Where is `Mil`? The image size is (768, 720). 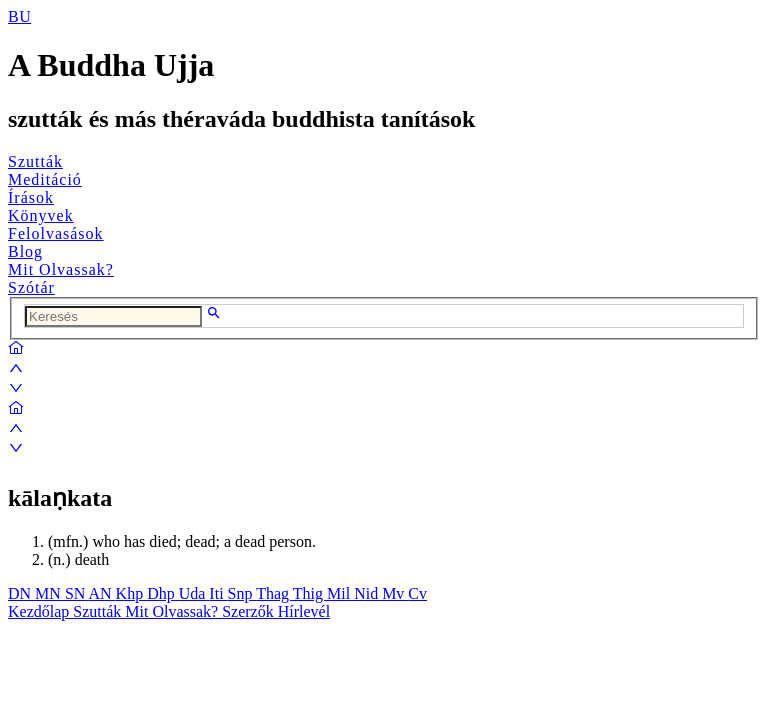
Mil is located at coordinates (340, 593).